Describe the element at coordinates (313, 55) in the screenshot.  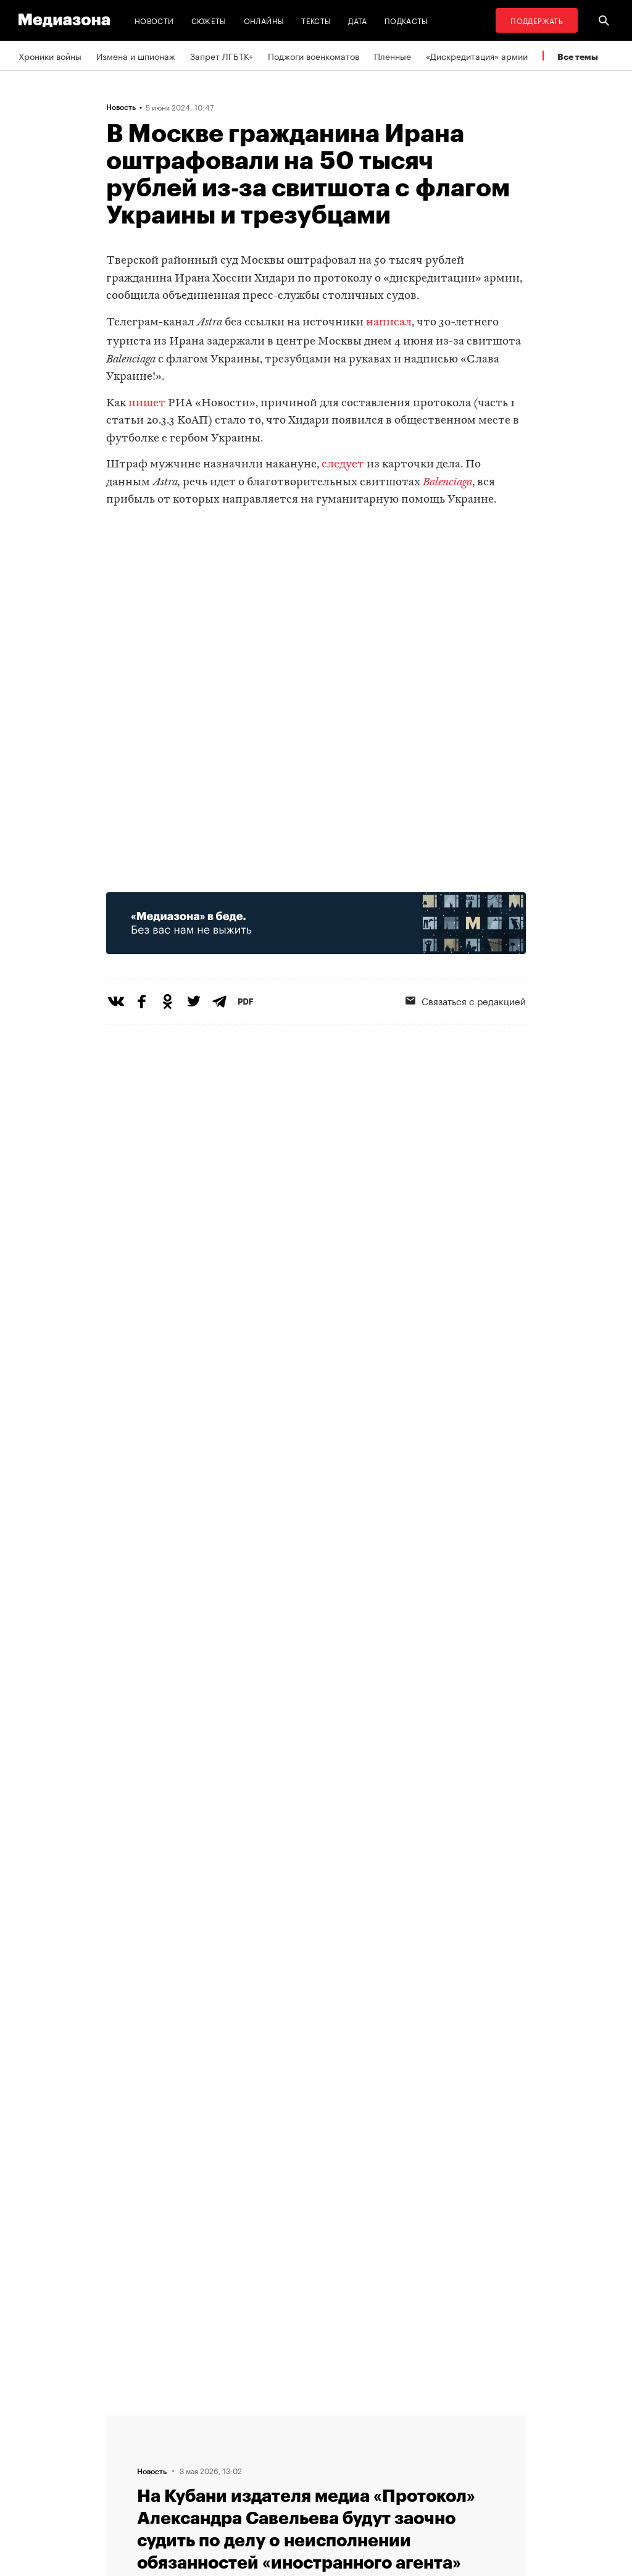
I see `Поджоги военкоматов` at that location.